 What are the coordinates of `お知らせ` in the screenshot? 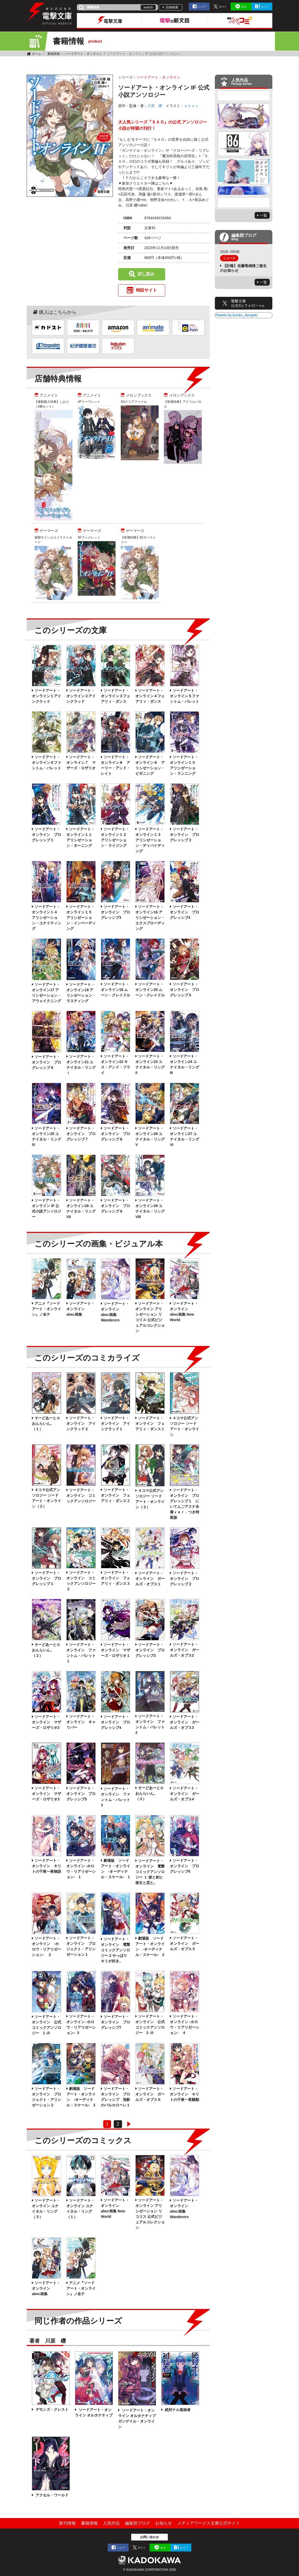 It's located at (163, 2523).